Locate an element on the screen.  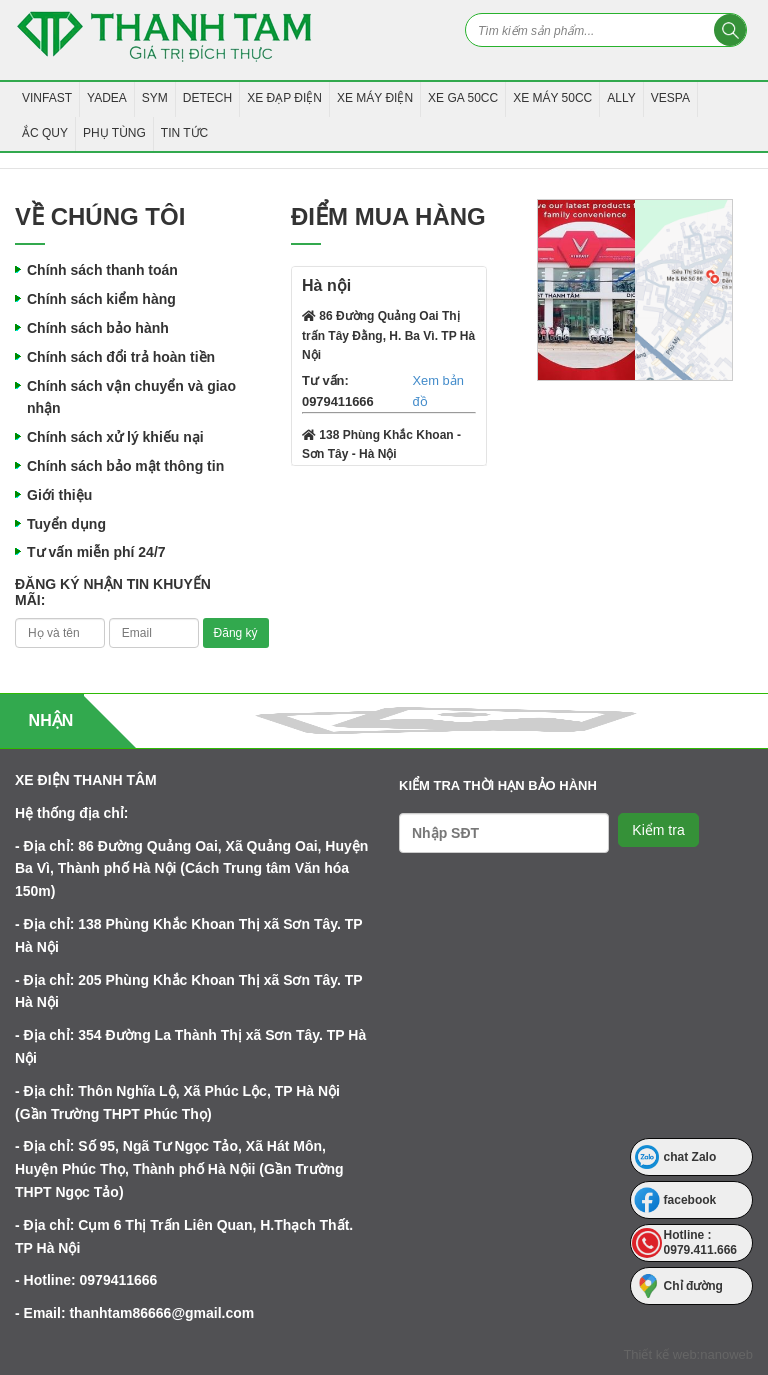
chat Zalo is located at coordinates (690, 1157).